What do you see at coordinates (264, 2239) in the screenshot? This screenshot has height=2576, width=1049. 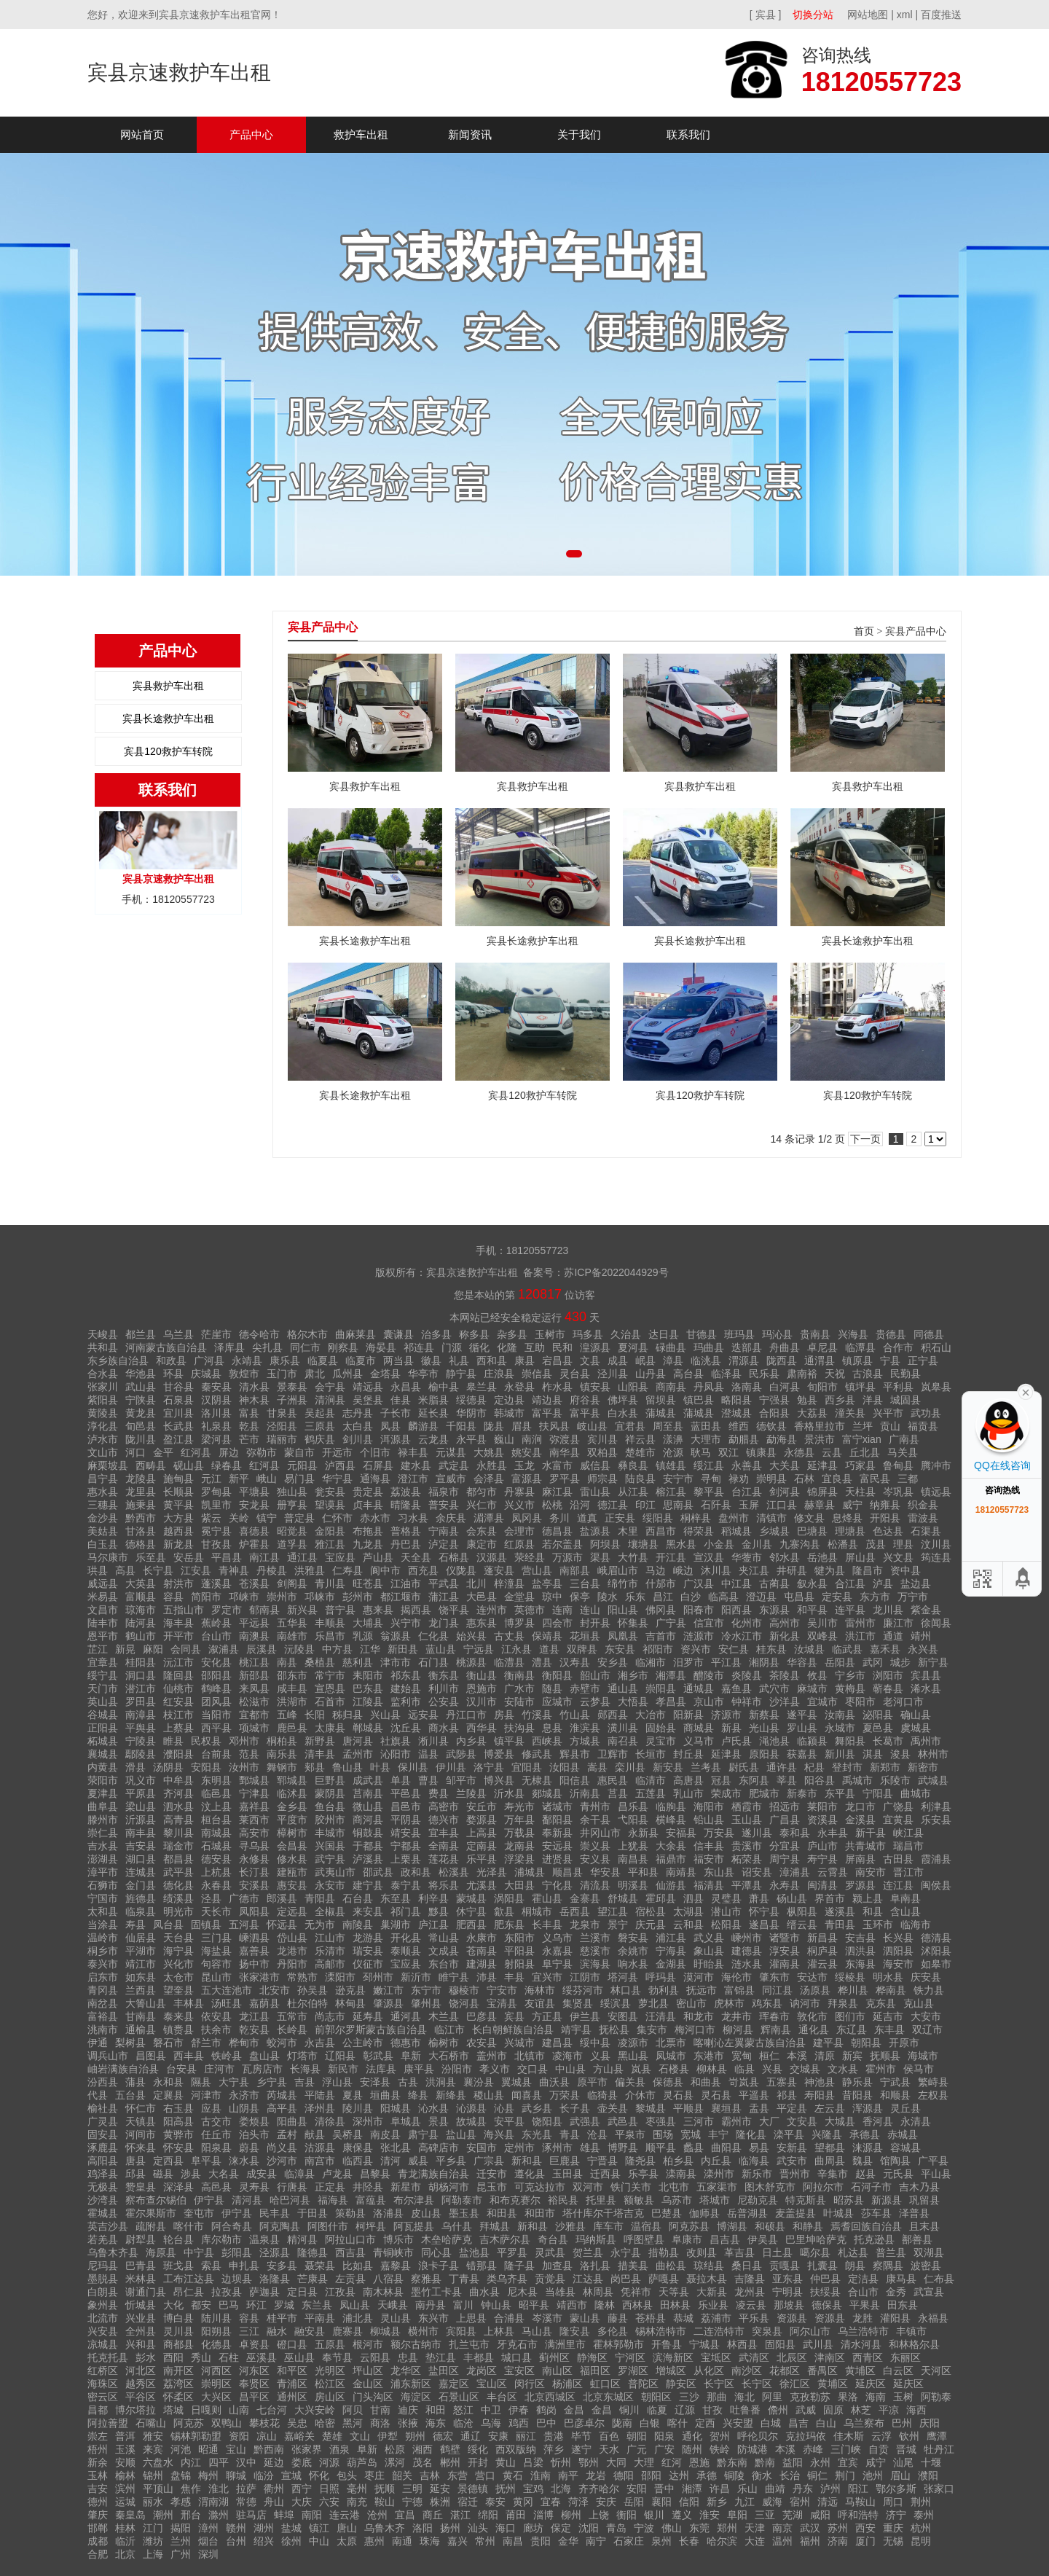 I see `温泉县` at bounding box center [264, 2239].